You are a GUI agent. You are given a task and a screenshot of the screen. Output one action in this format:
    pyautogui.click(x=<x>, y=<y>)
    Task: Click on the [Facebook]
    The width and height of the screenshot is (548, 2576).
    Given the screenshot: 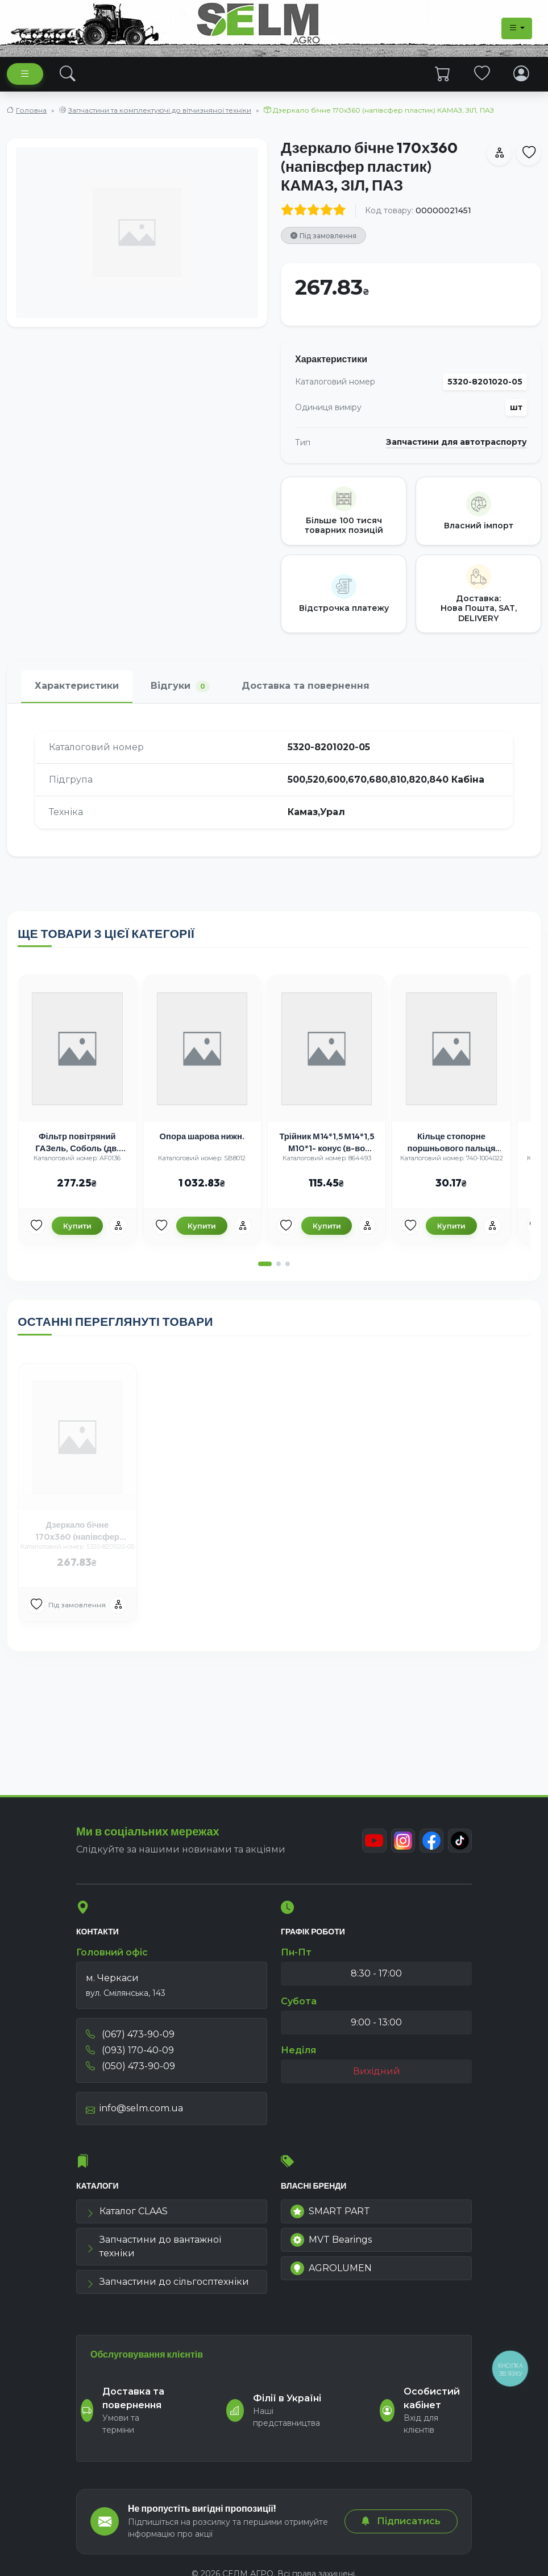 What is the action you would take?
    pyautogui.click(x=429, y=1844)
    